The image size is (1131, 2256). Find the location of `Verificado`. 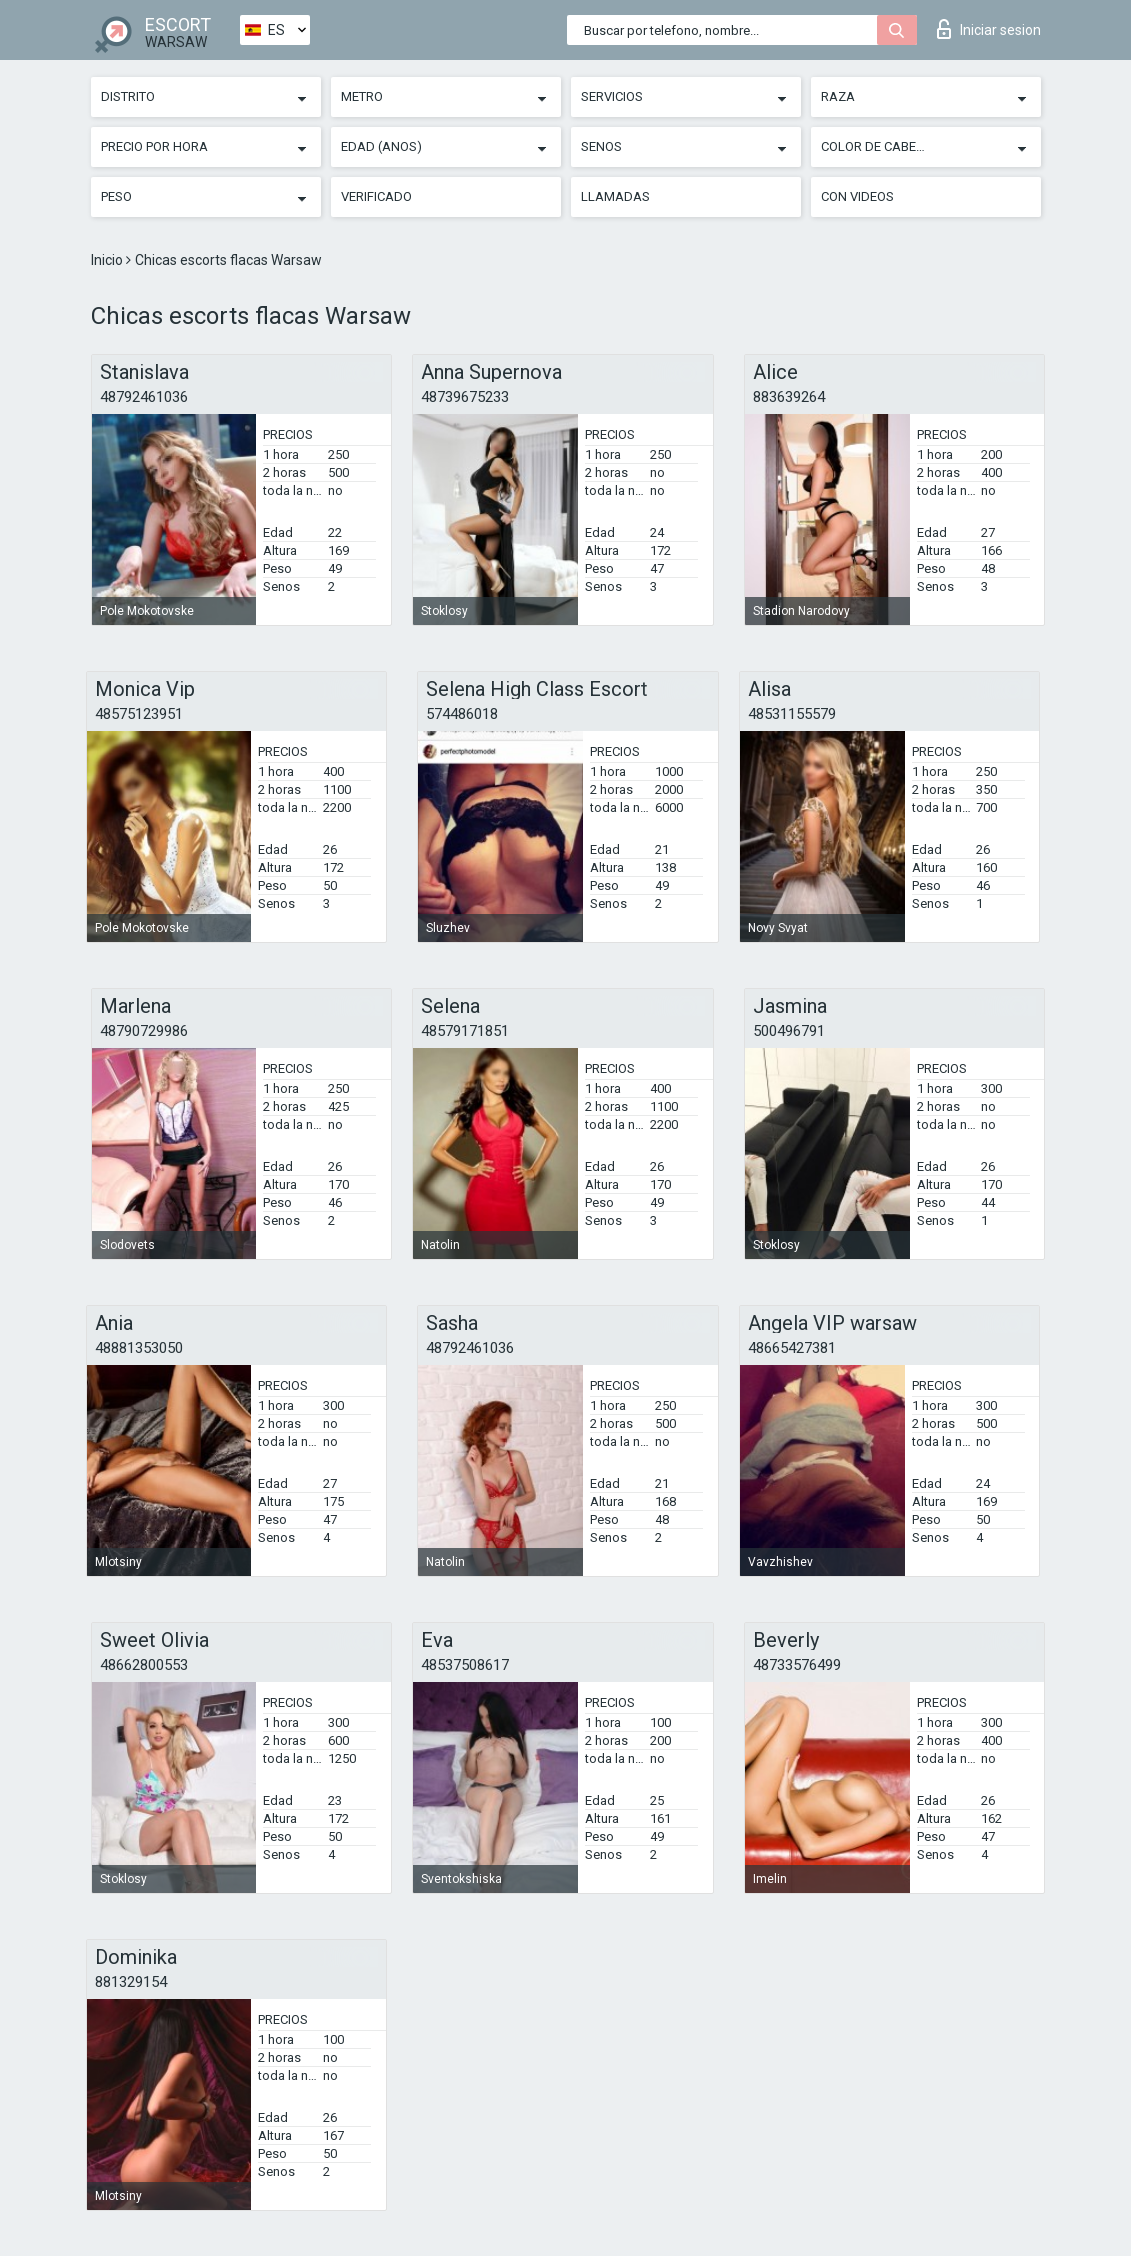

Verificado is located at coordinates (376, 196).